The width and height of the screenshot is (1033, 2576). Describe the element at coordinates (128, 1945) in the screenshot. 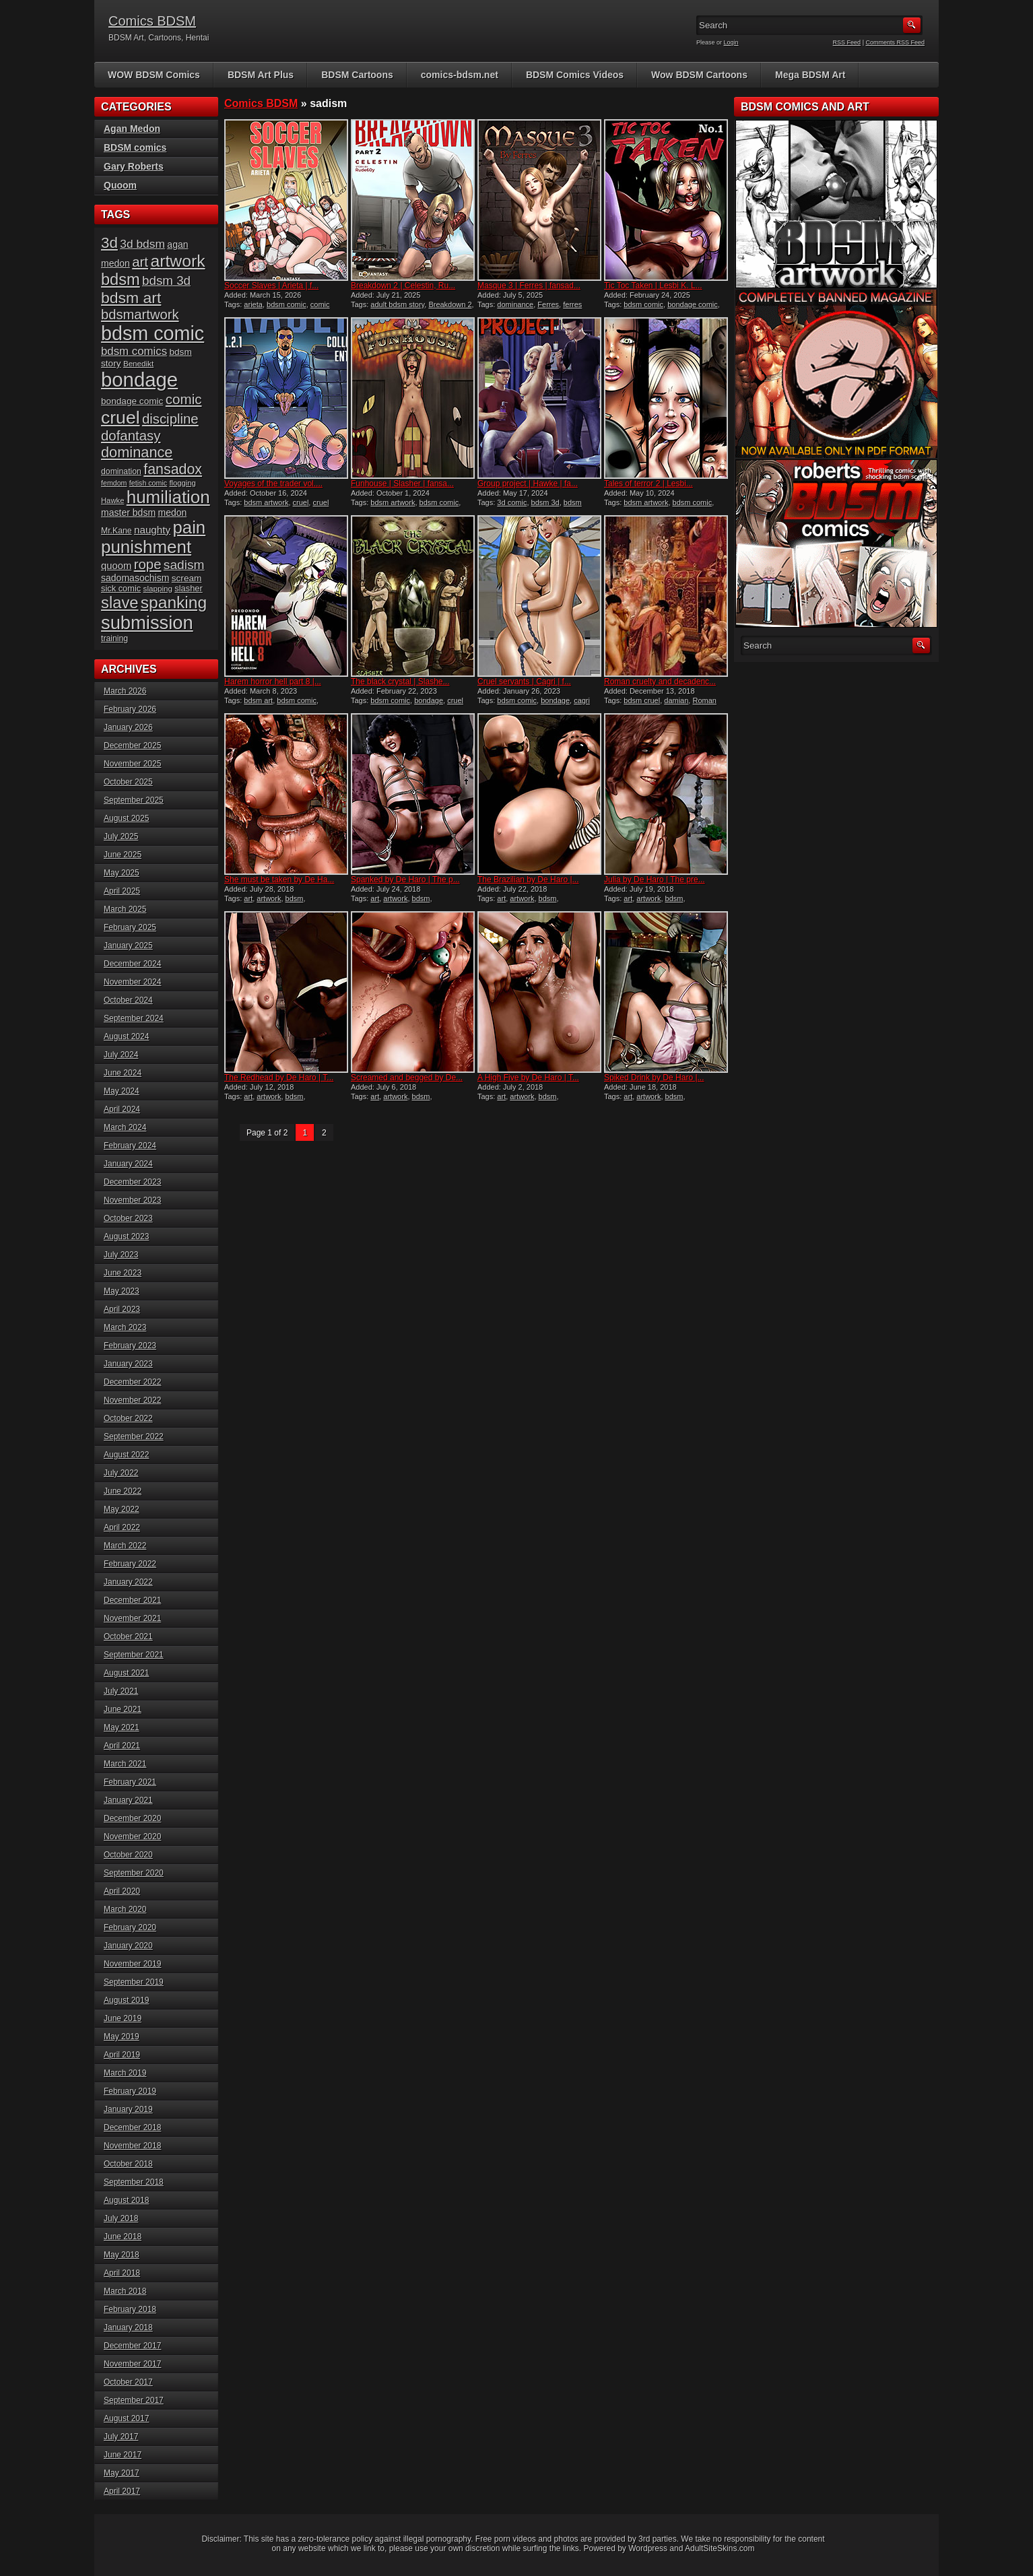

I see `January 2020` at that location.